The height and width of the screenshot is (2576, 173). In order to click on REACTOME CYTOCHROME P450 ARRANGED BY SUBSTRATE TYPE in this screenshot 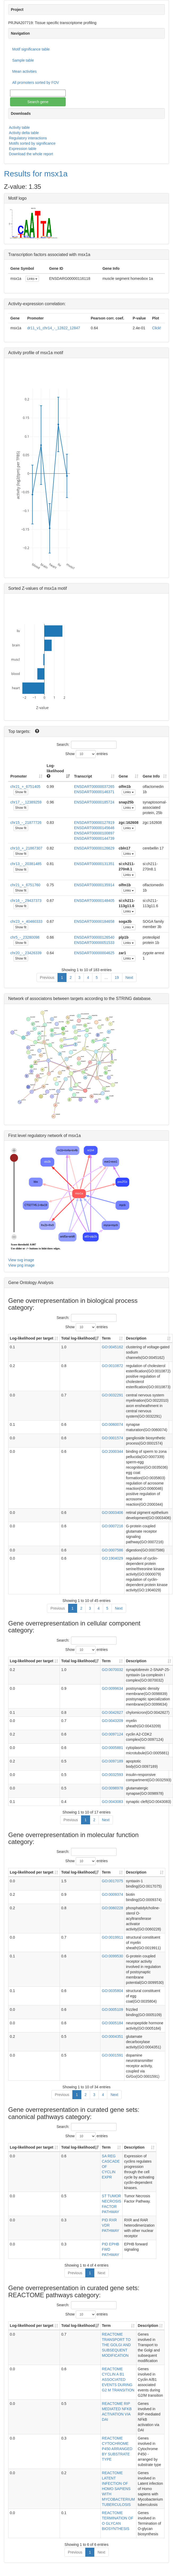, I will do `click(117, 2448)`.